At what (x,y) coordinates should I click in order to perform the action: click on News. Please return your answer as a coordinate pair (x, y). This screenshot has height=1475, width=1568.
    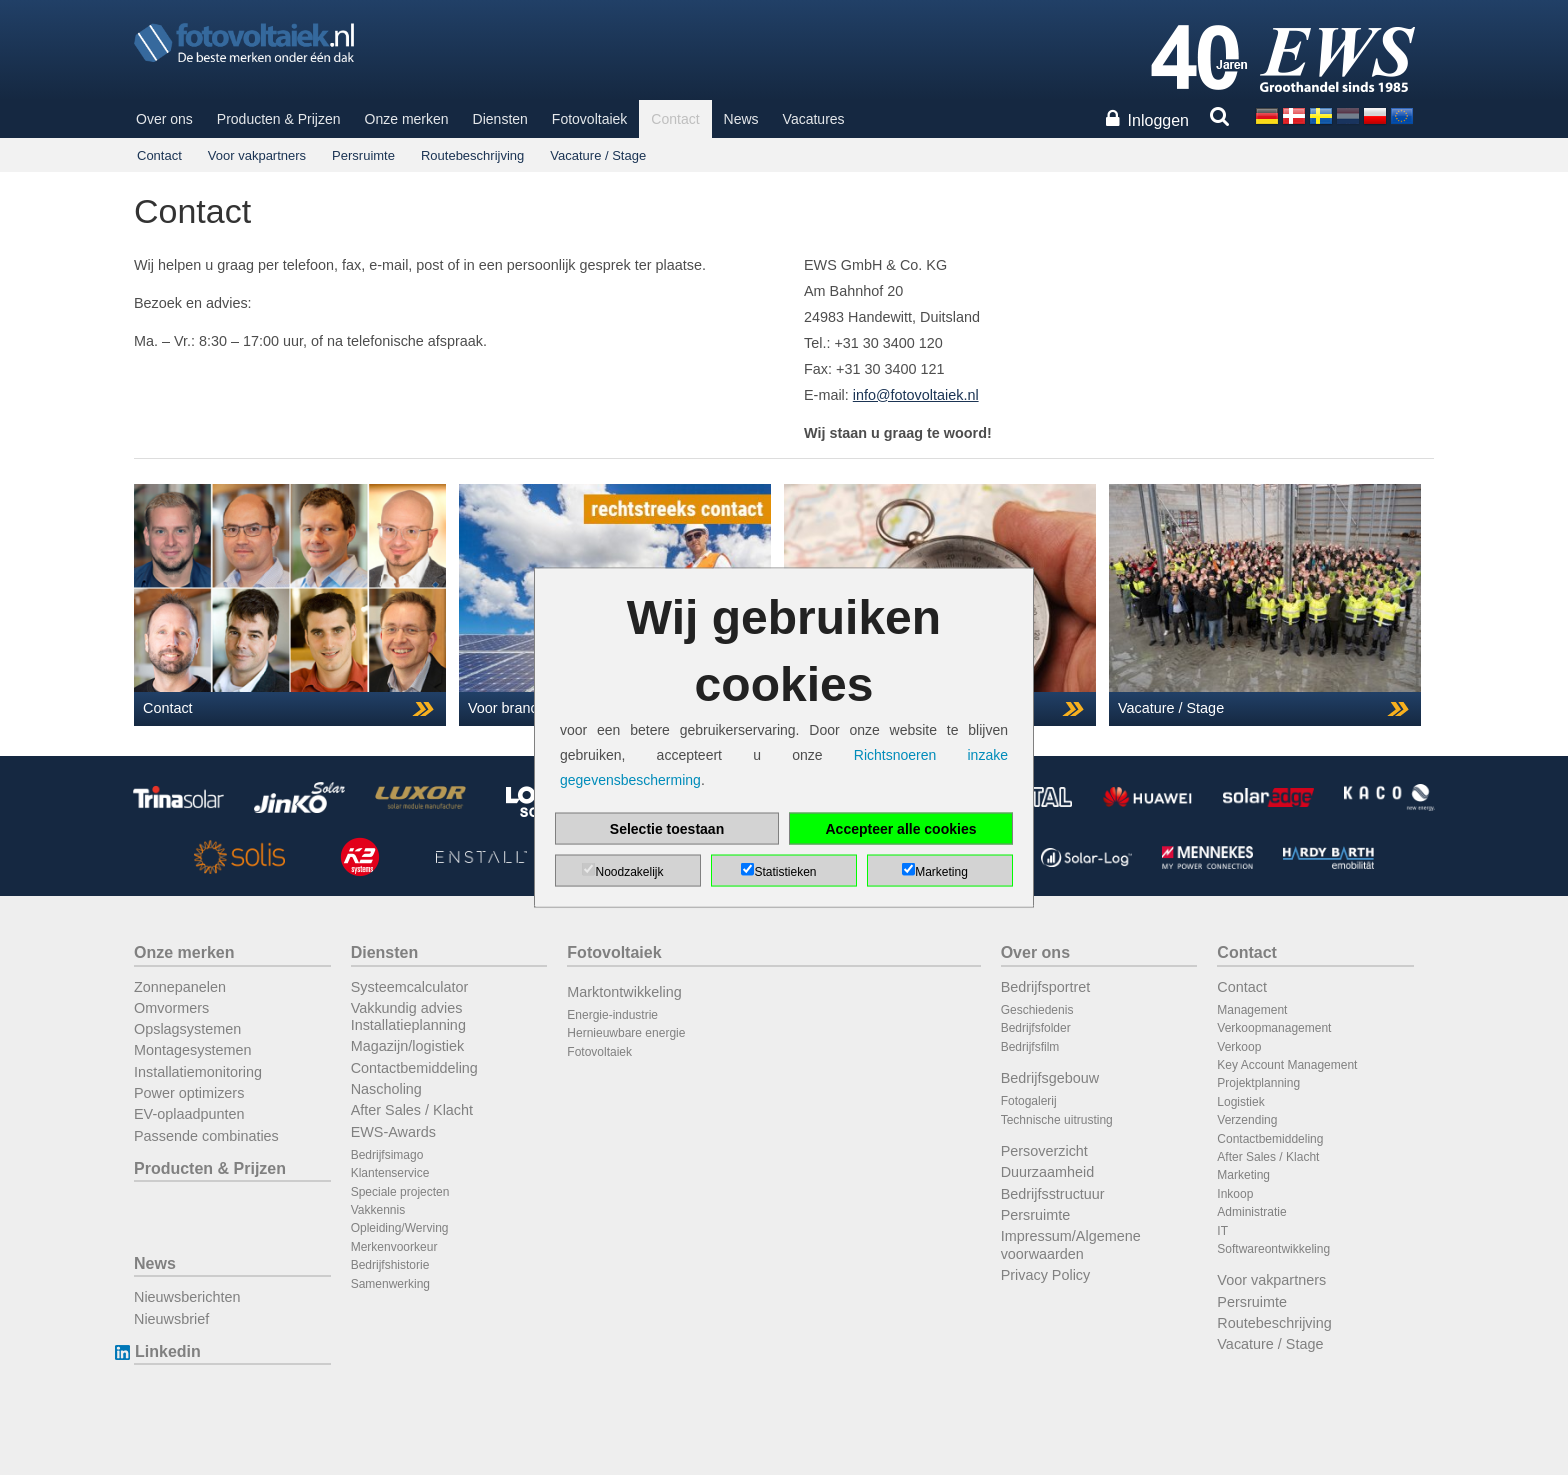
    Looking at the image, I should click on (741, 119).